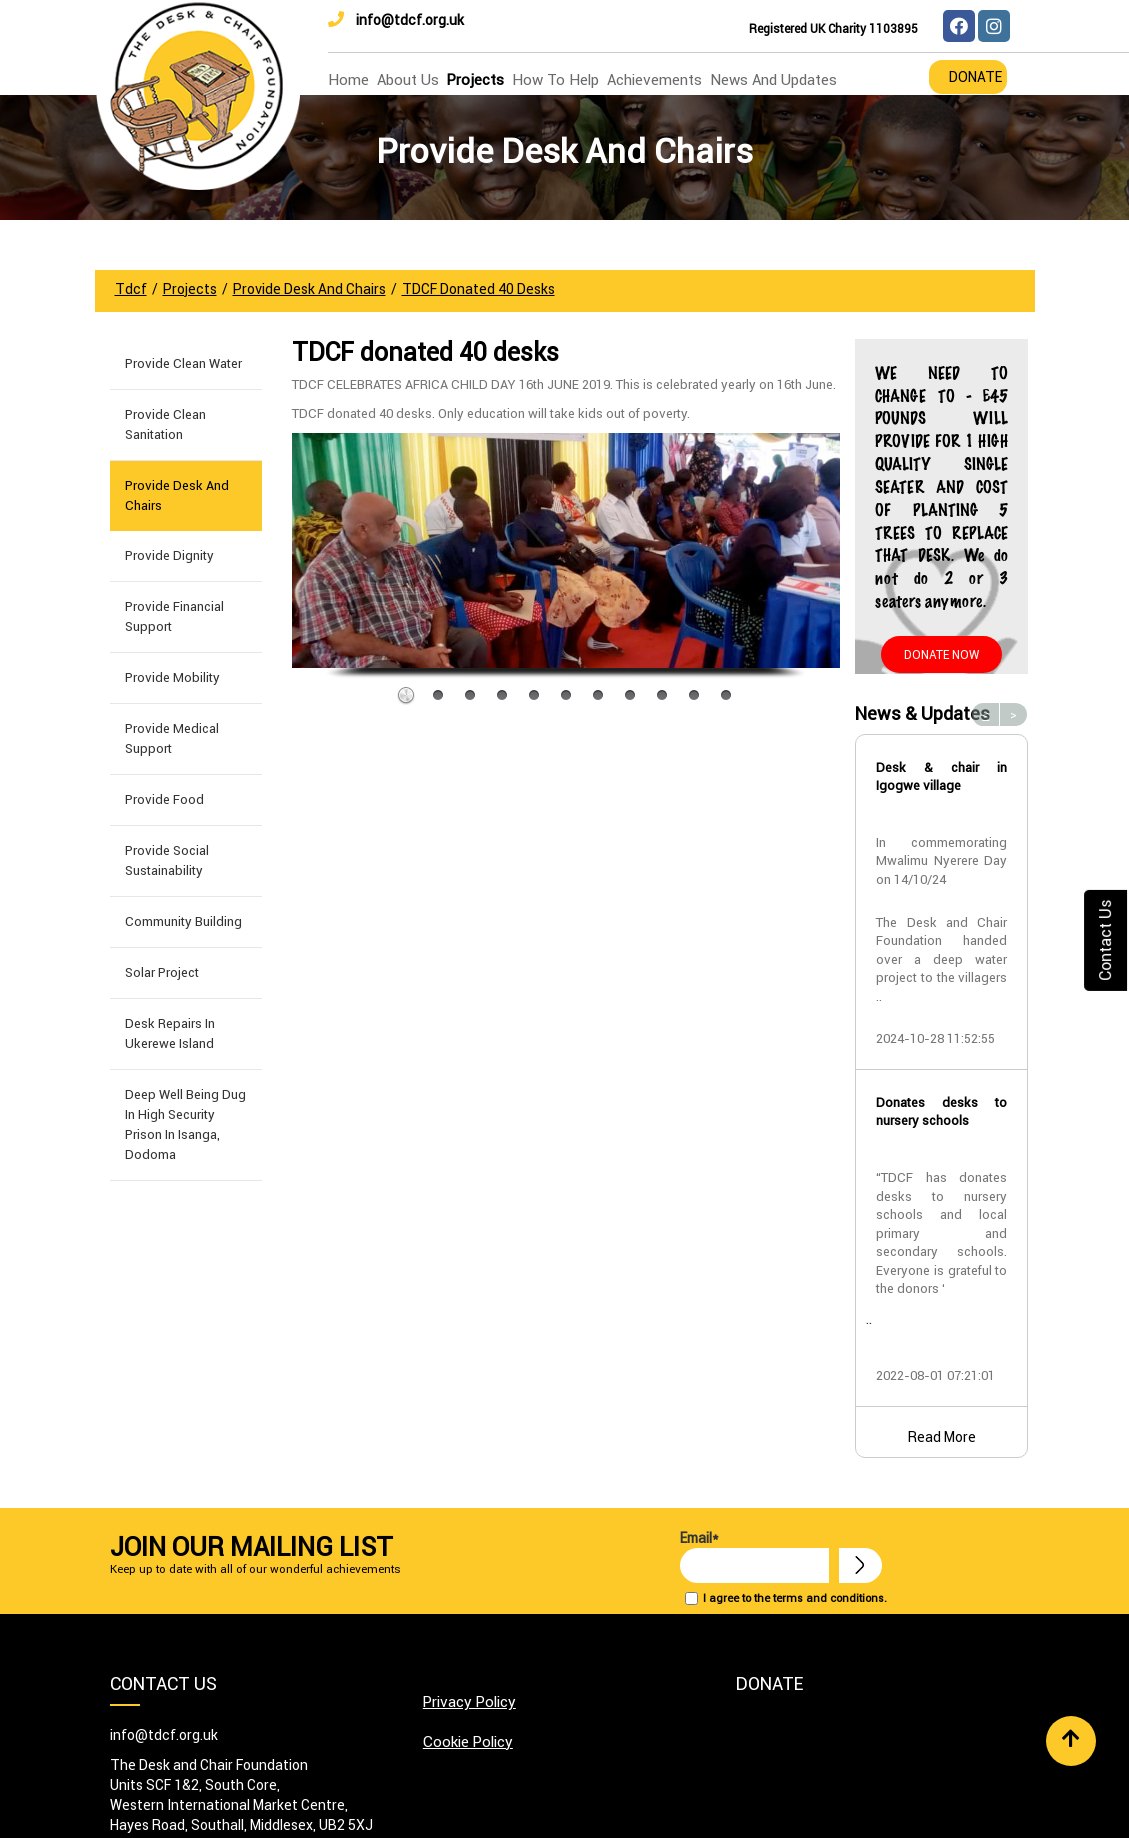 This screenshot has width=1129, height=1838. What do you see at coordinates (183, 921) in the screenshot?
I see `Community building` at bounding box center [183, 921].